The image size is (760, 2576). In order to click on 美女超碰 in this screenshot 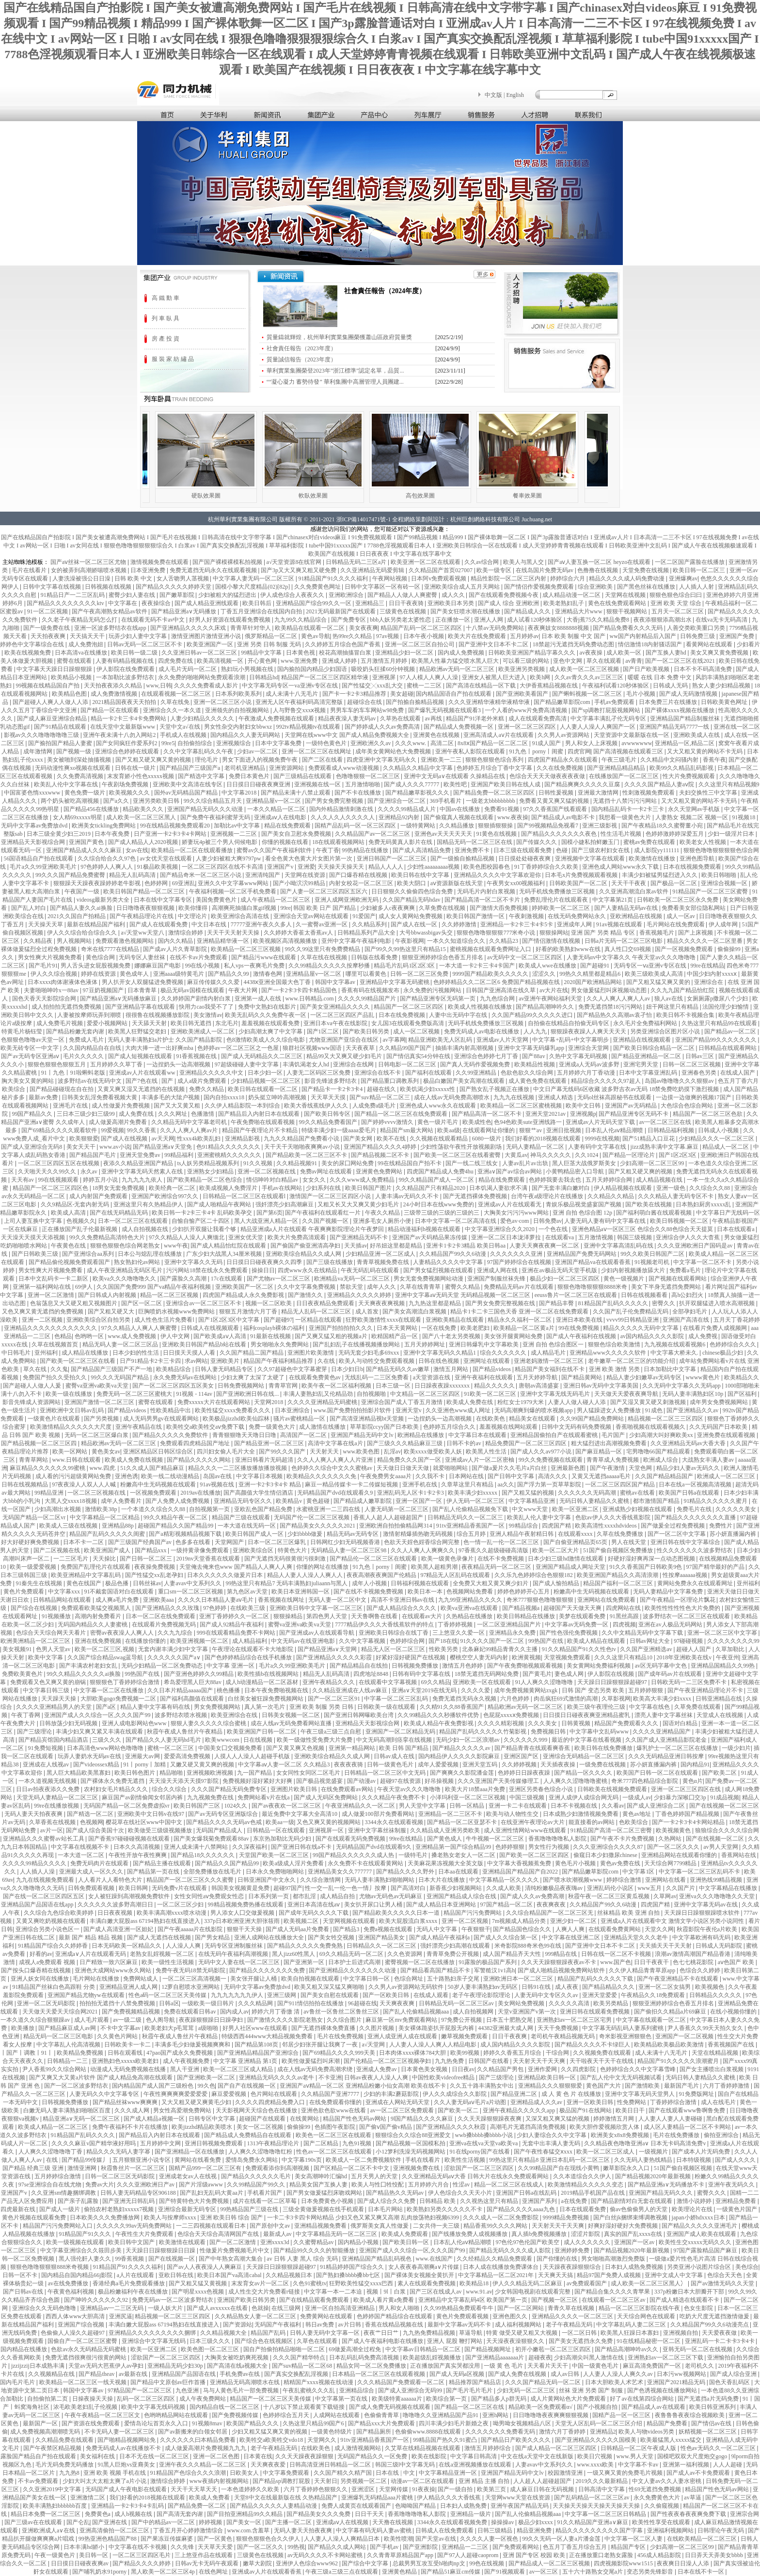, I will do `click(401, 693)`.